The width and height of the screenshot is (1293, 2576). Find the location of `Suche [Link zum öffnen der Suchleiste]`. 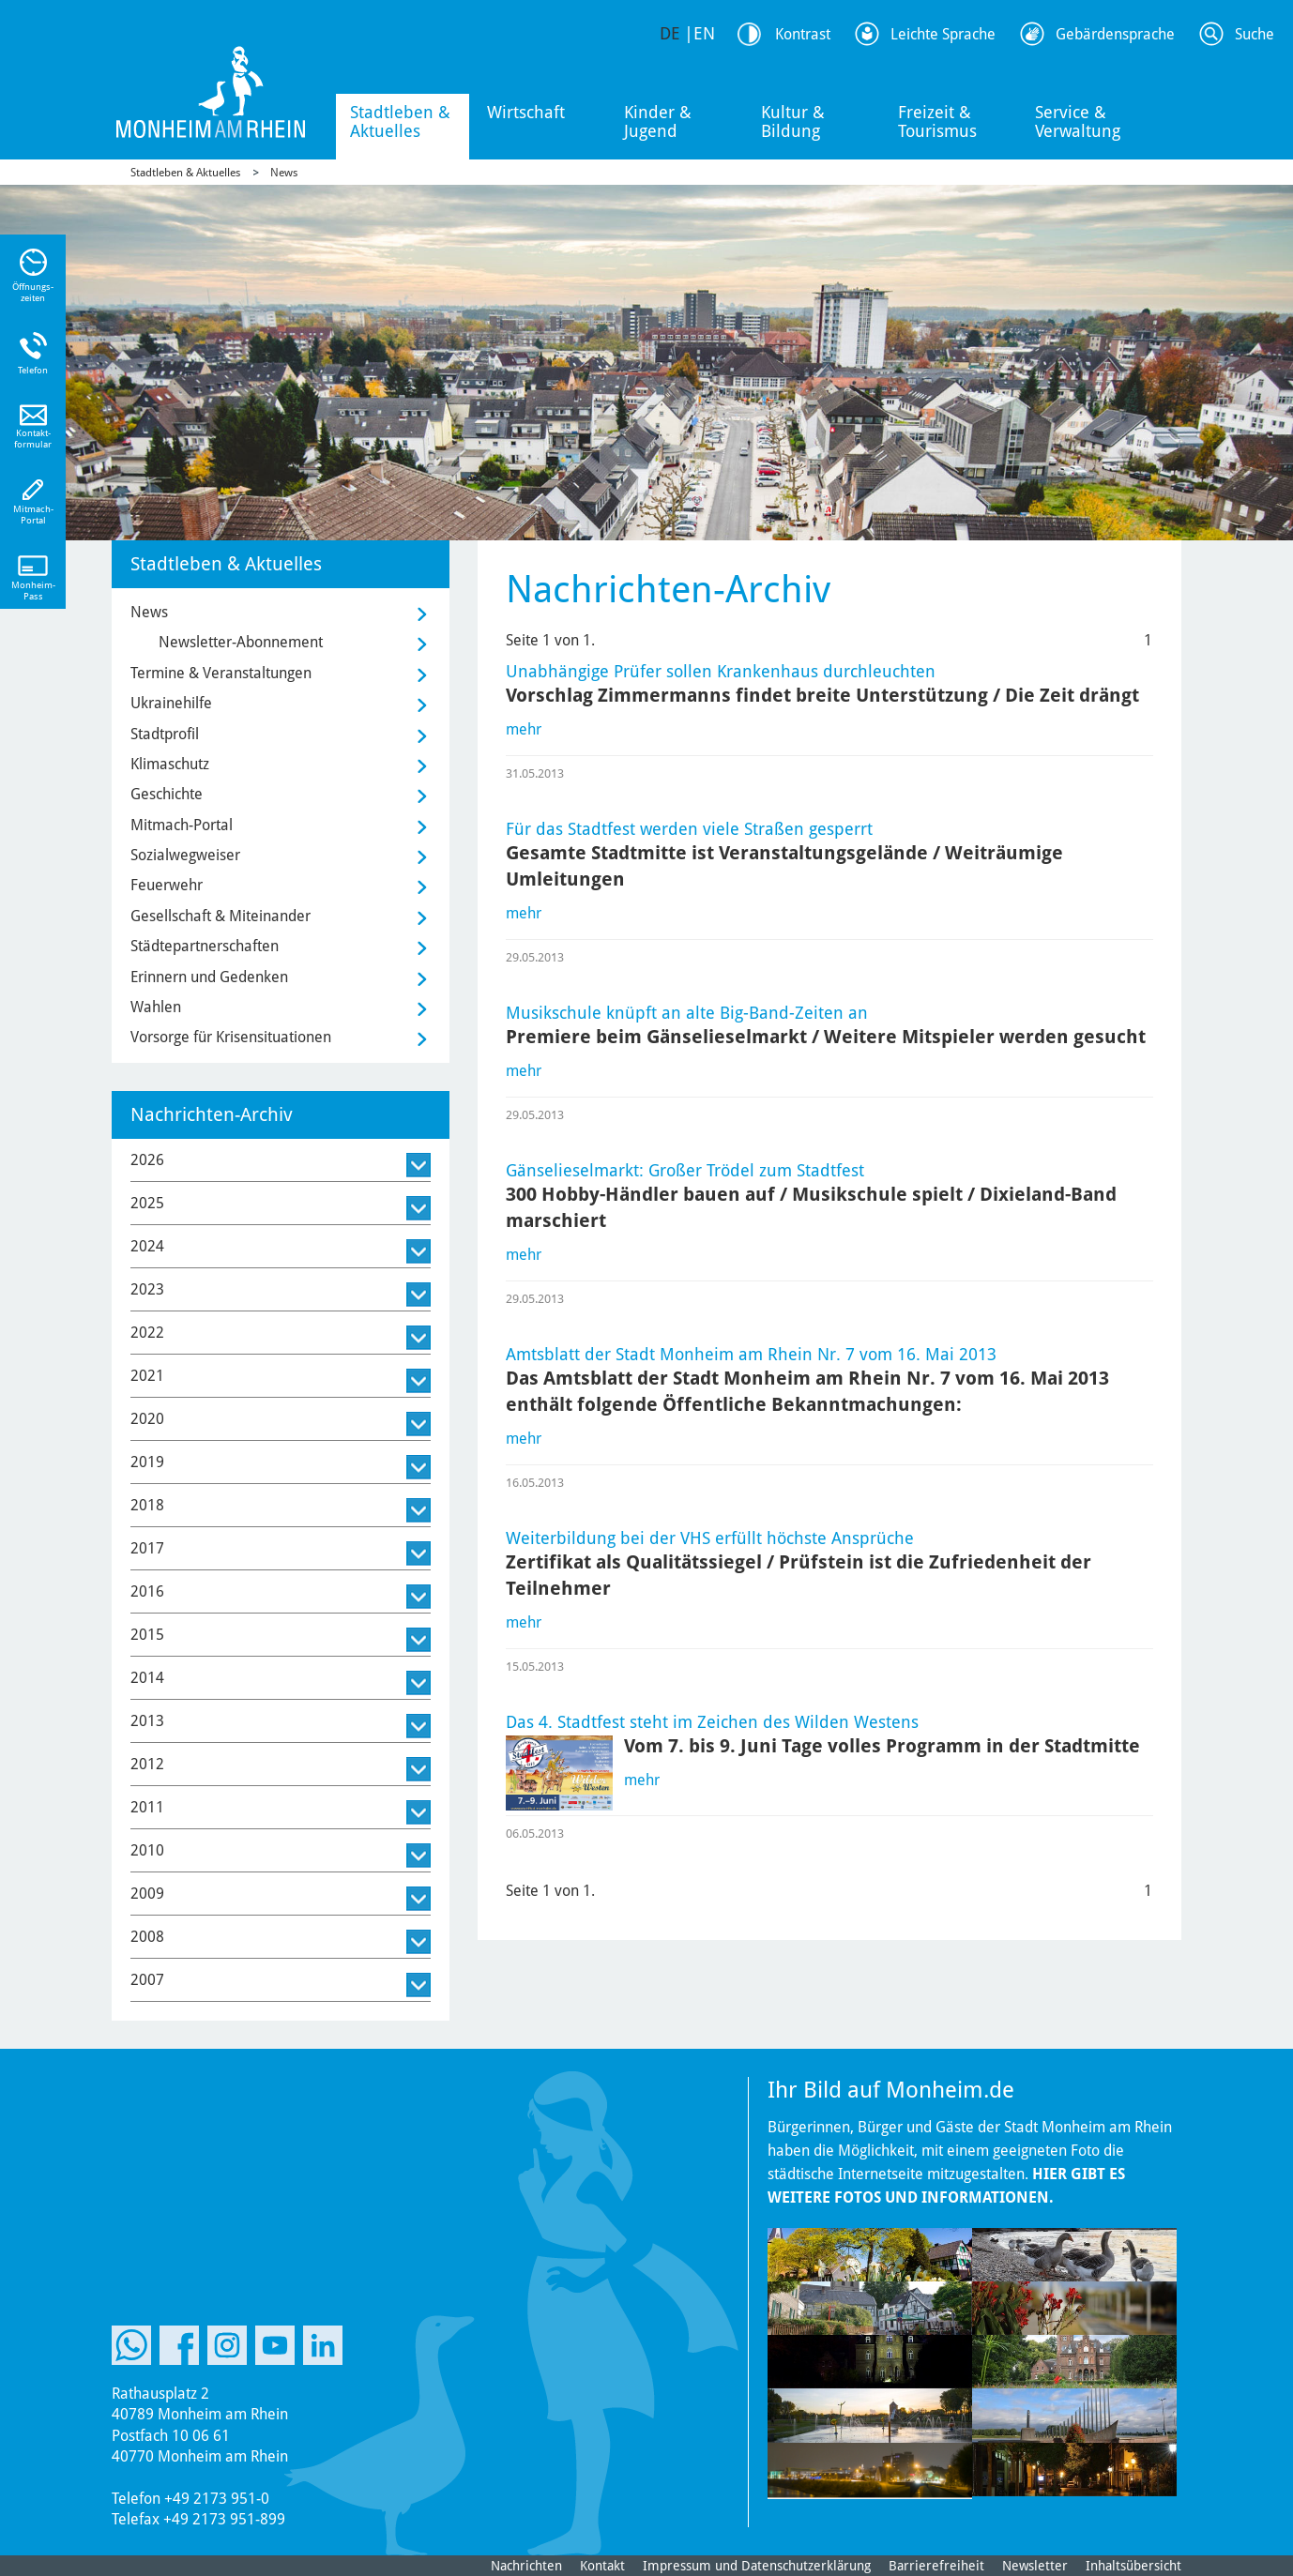

Suche [Link zum öffnen der Suchleiste] is located at coordinates (1254, 34).